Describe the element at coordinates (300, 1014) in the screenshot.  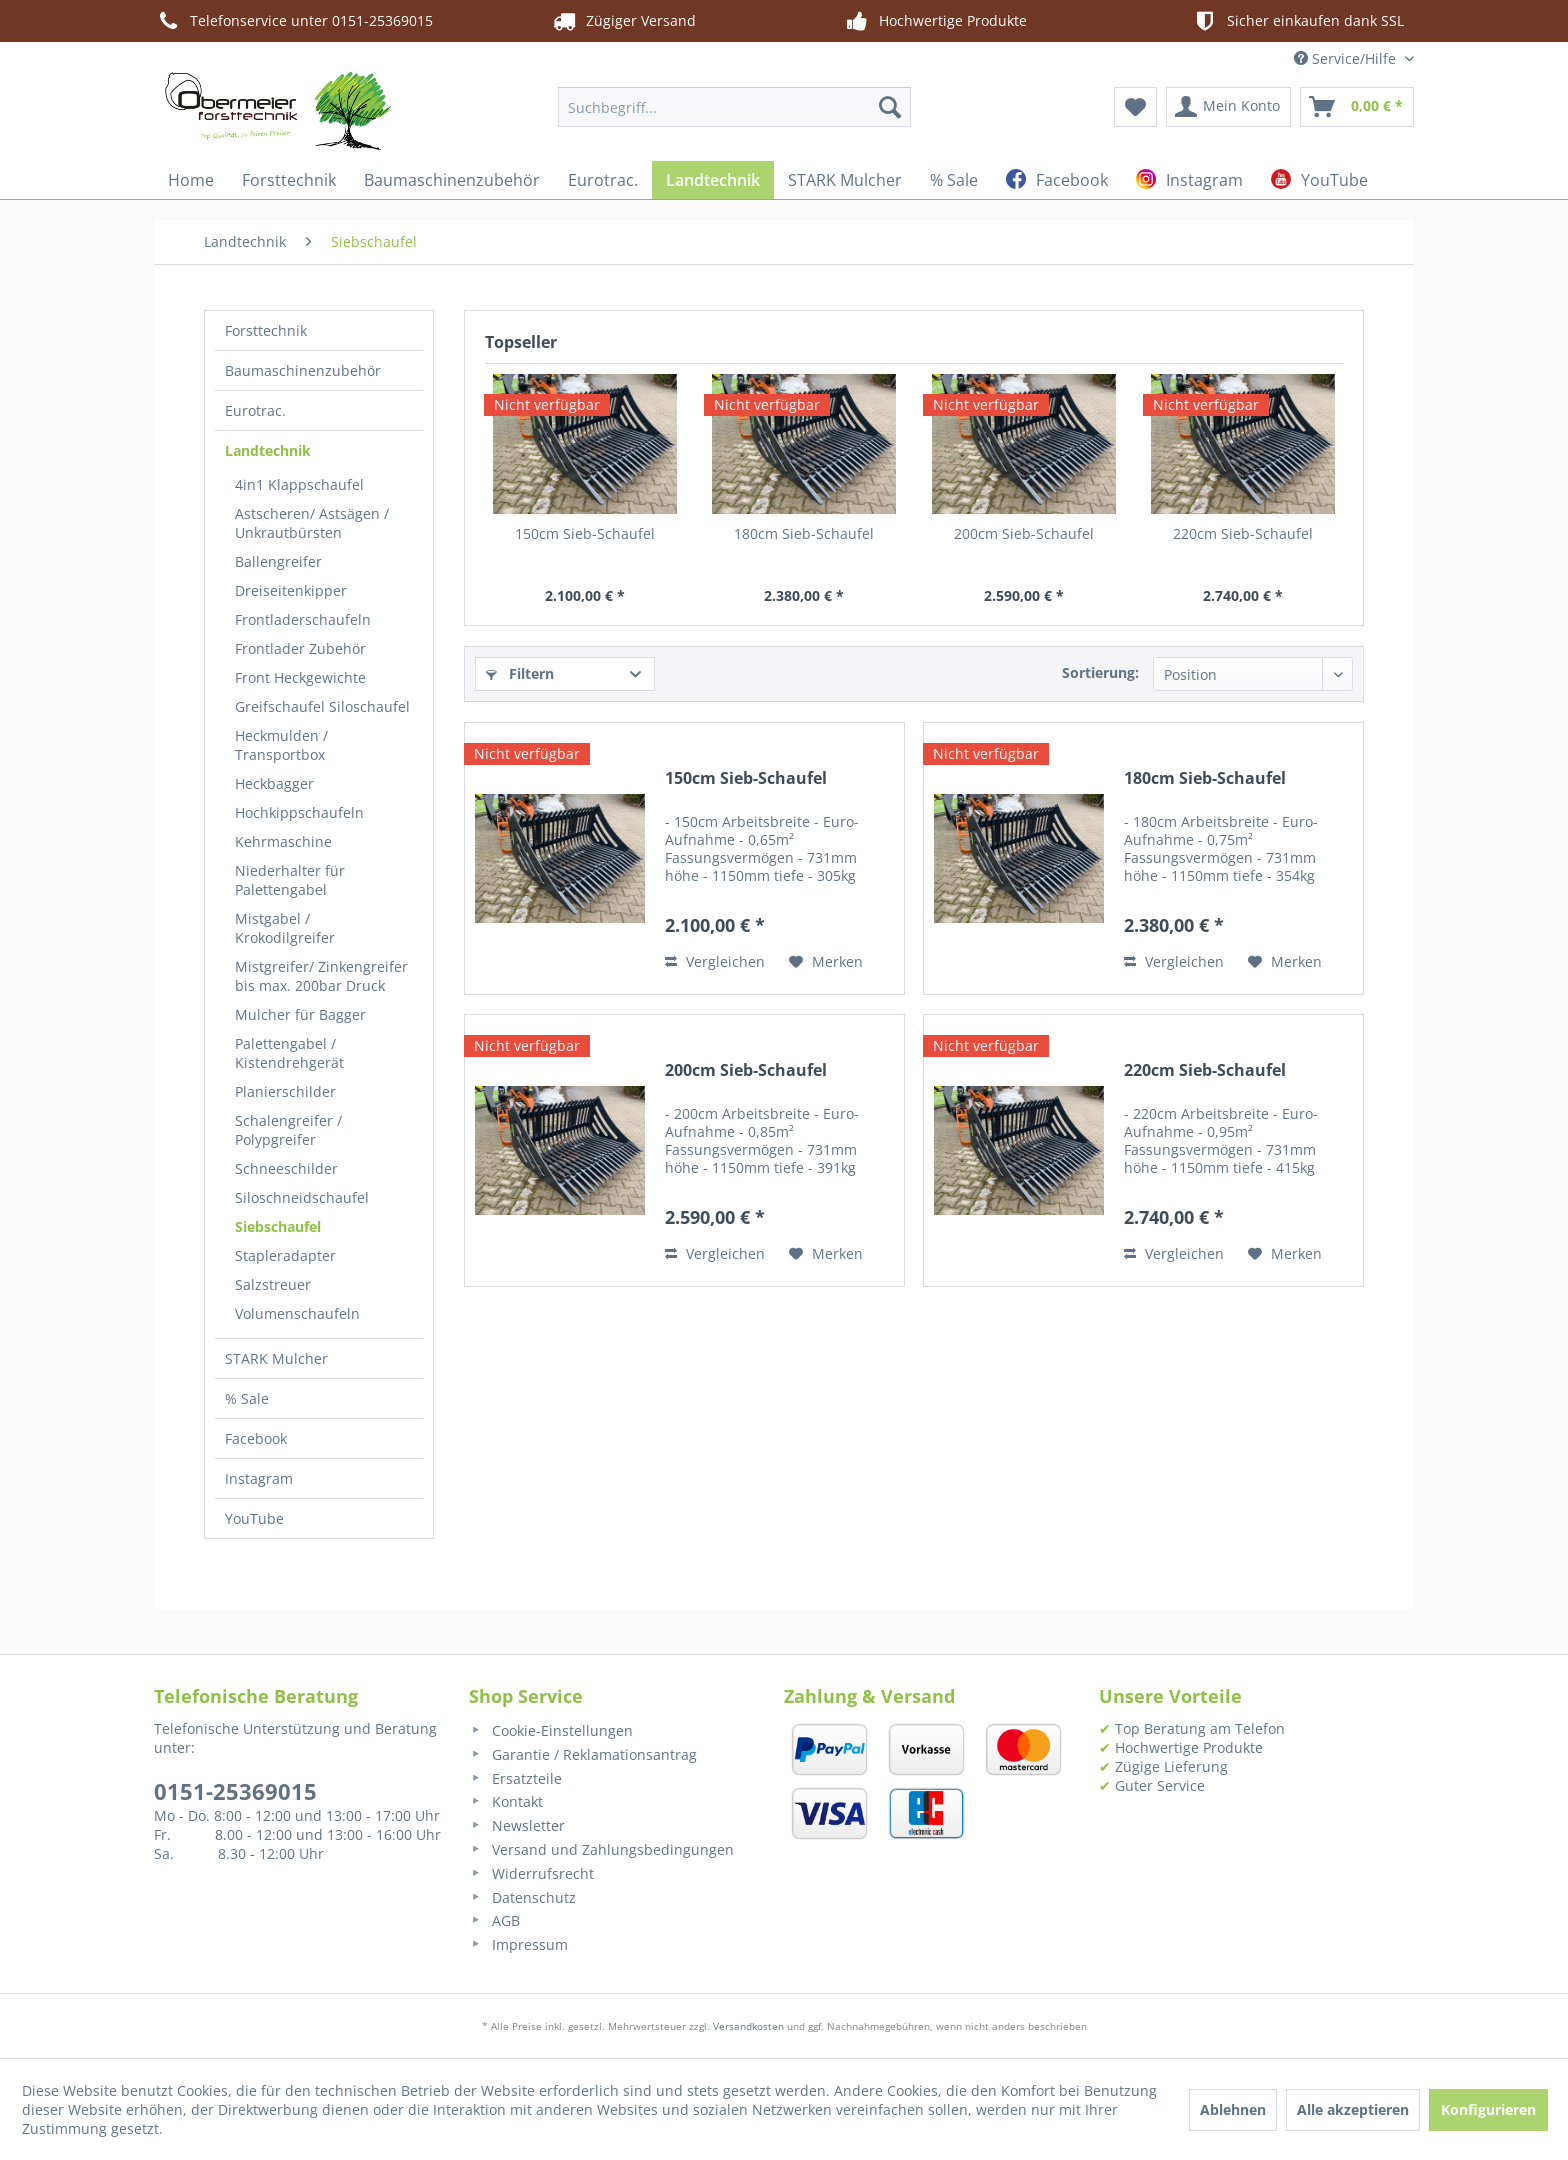
I see `Mulcher für Bagger` at that location.